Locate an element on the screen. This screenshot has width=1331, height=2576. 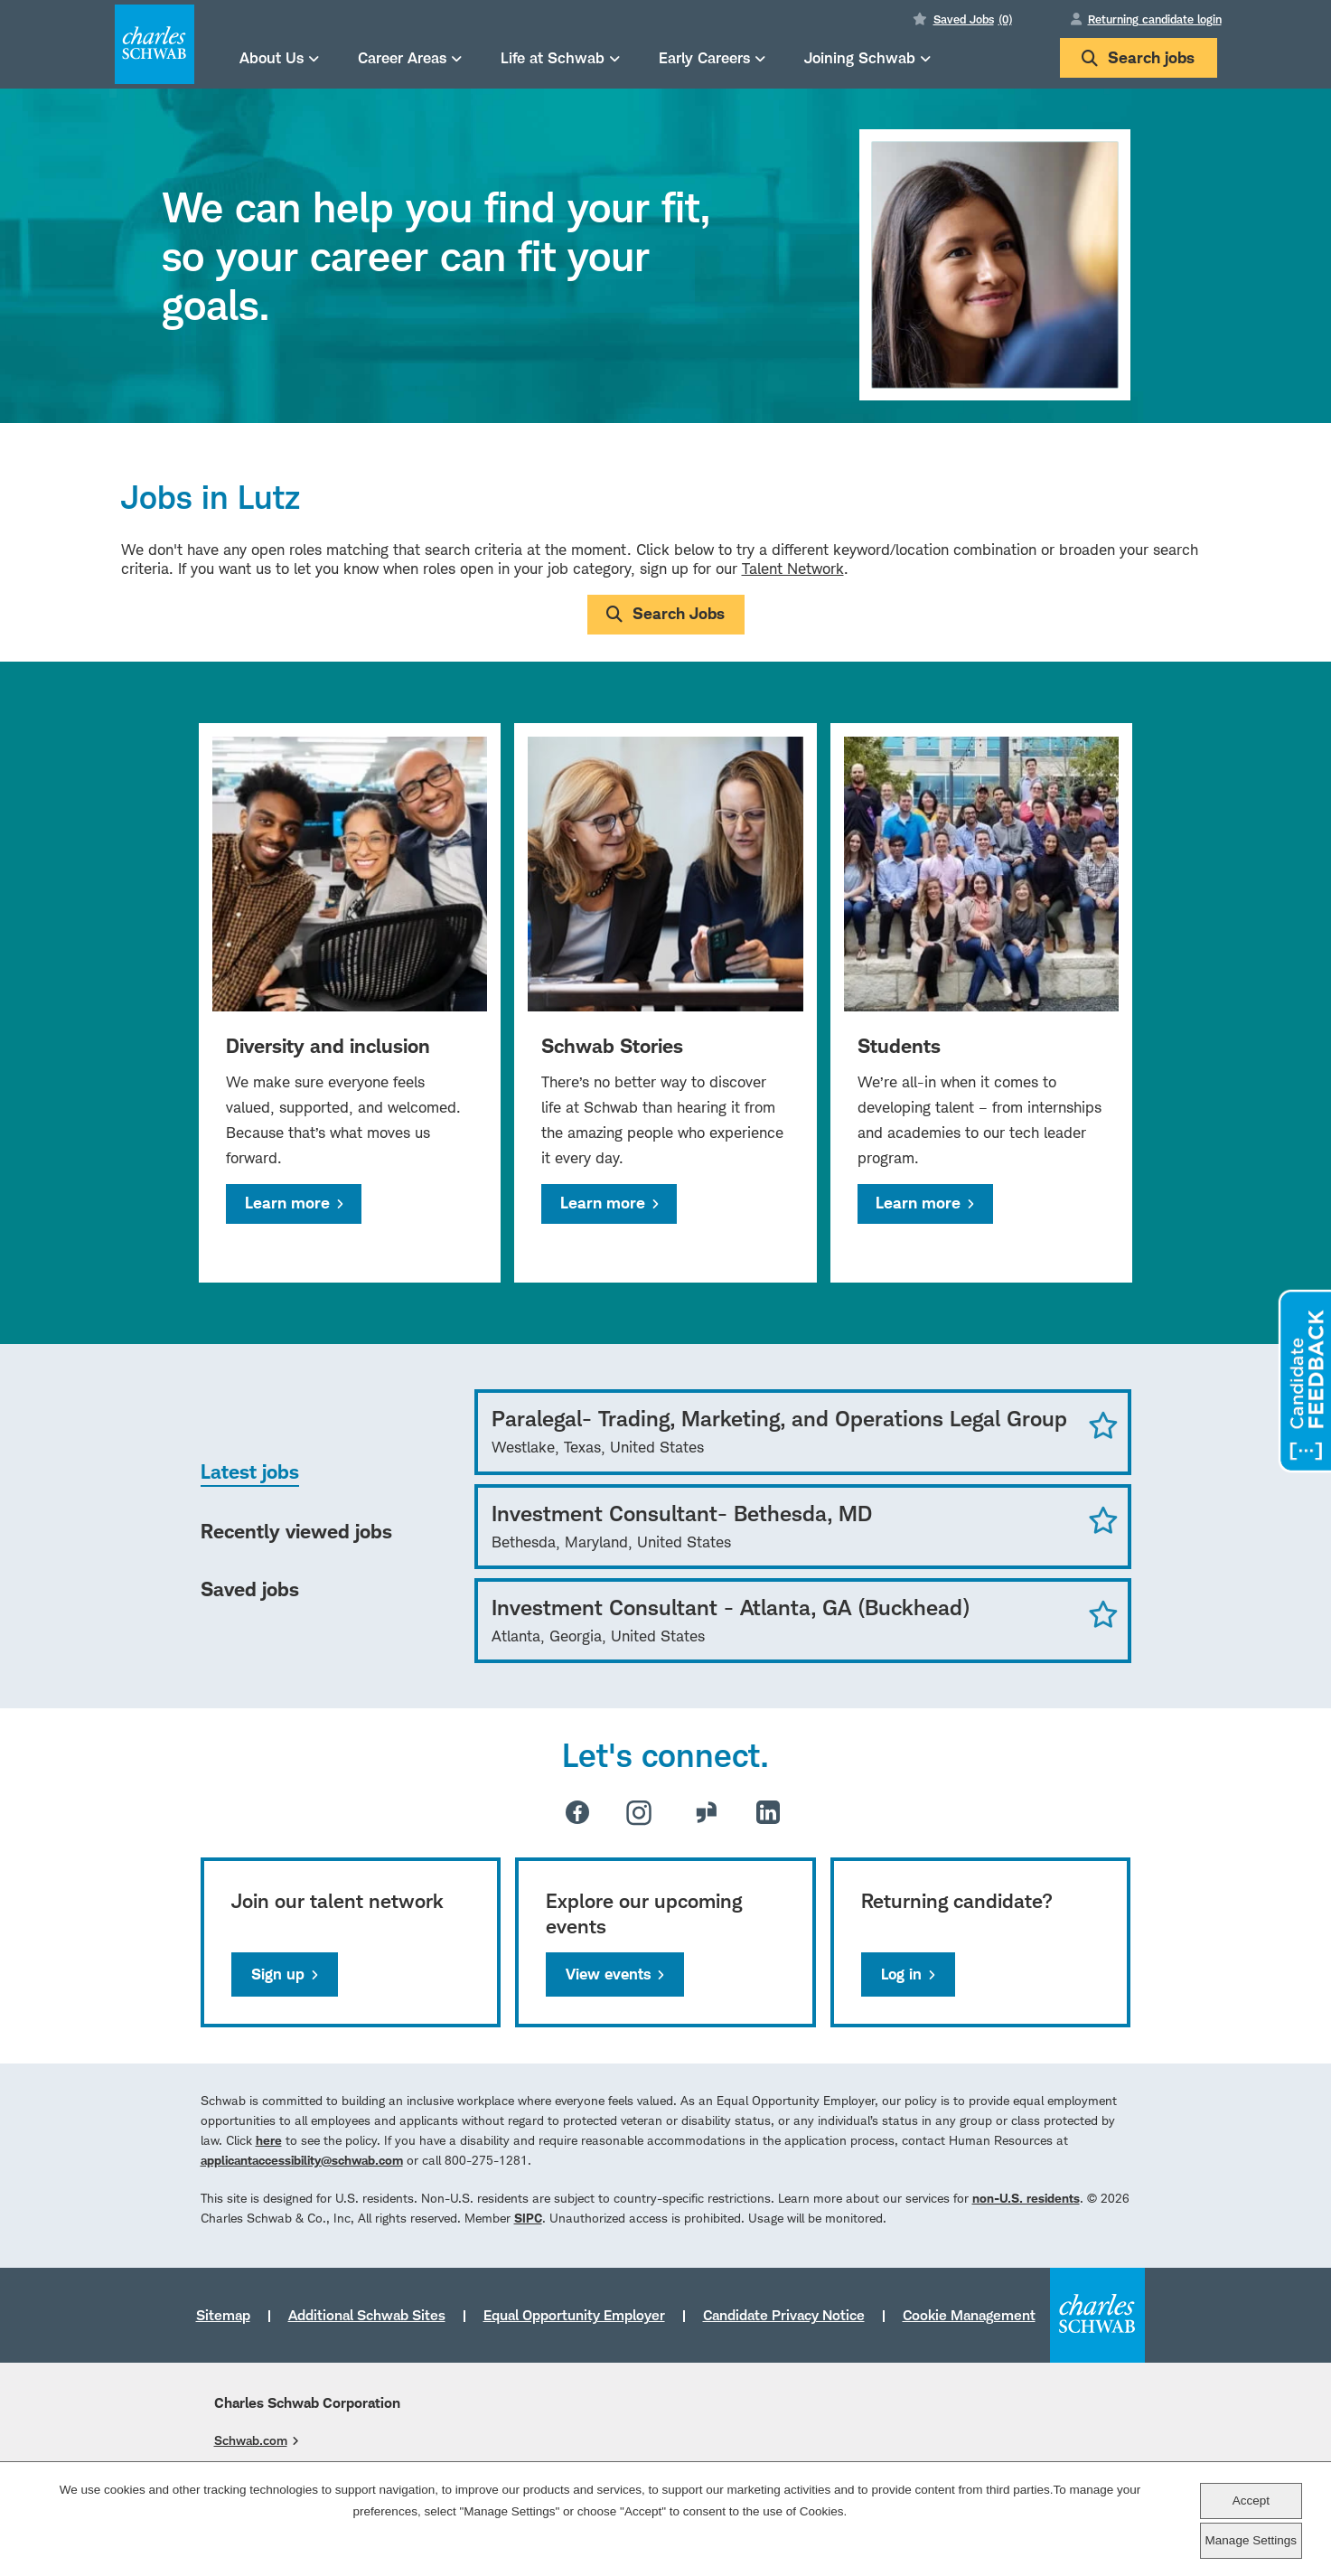
Search Jobs is located at coordinates (679, 613).